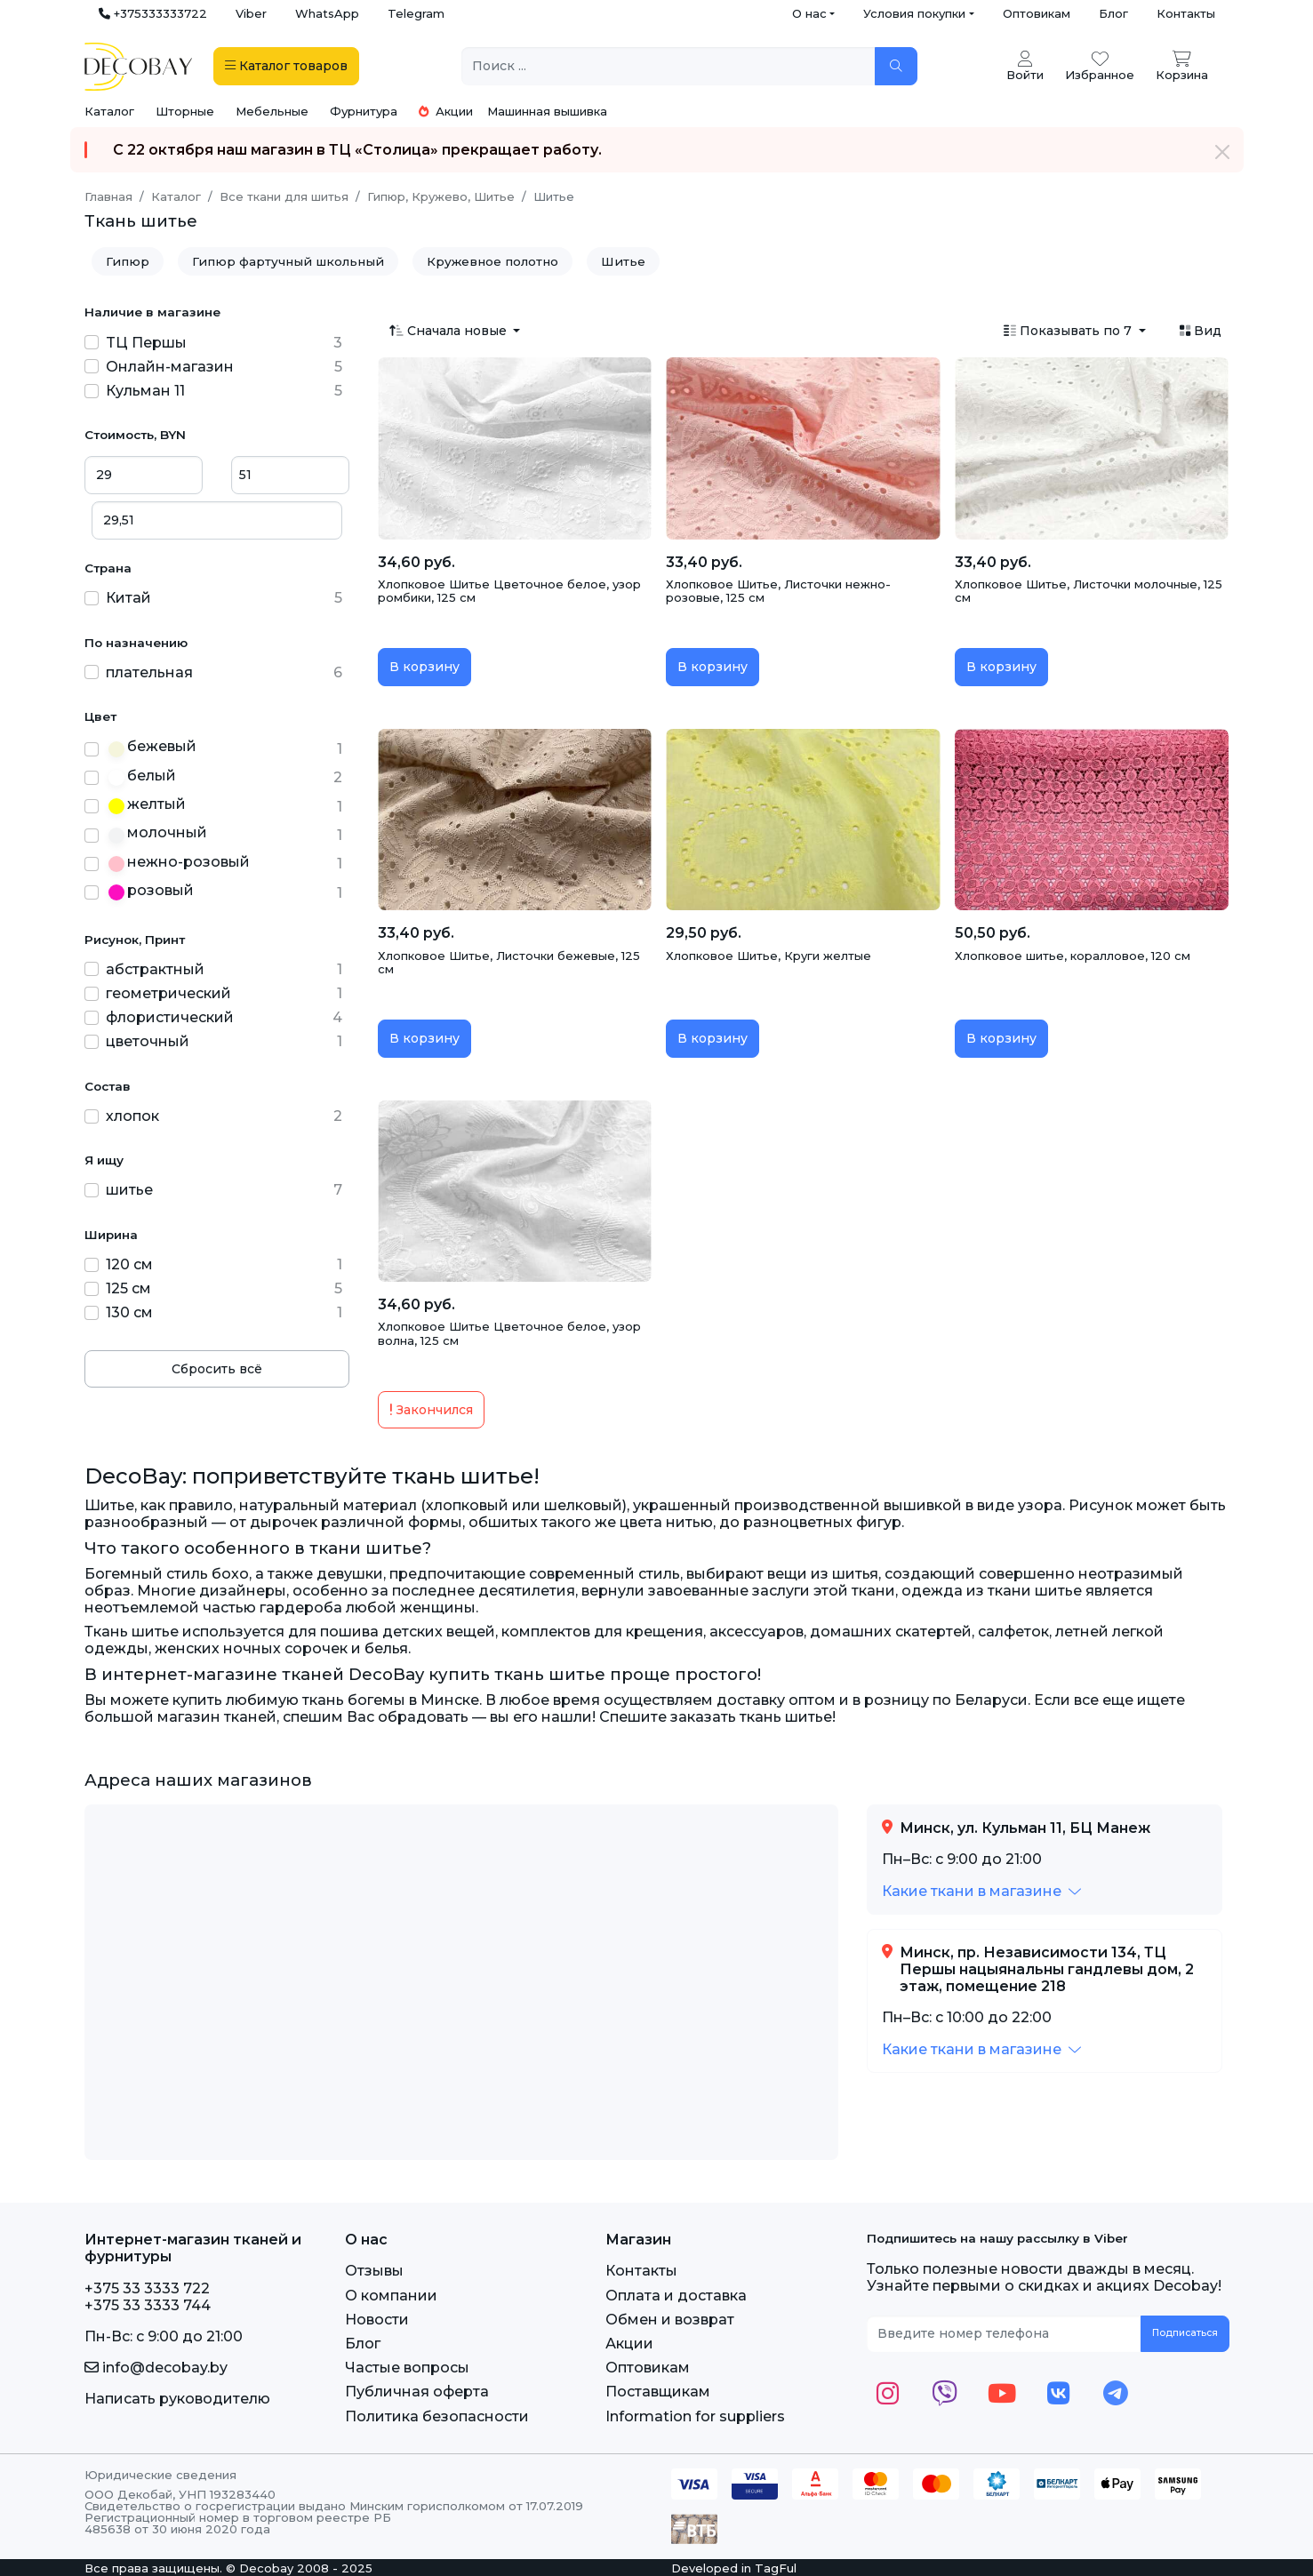  I want to click on О нас [button], so click(809, 13).